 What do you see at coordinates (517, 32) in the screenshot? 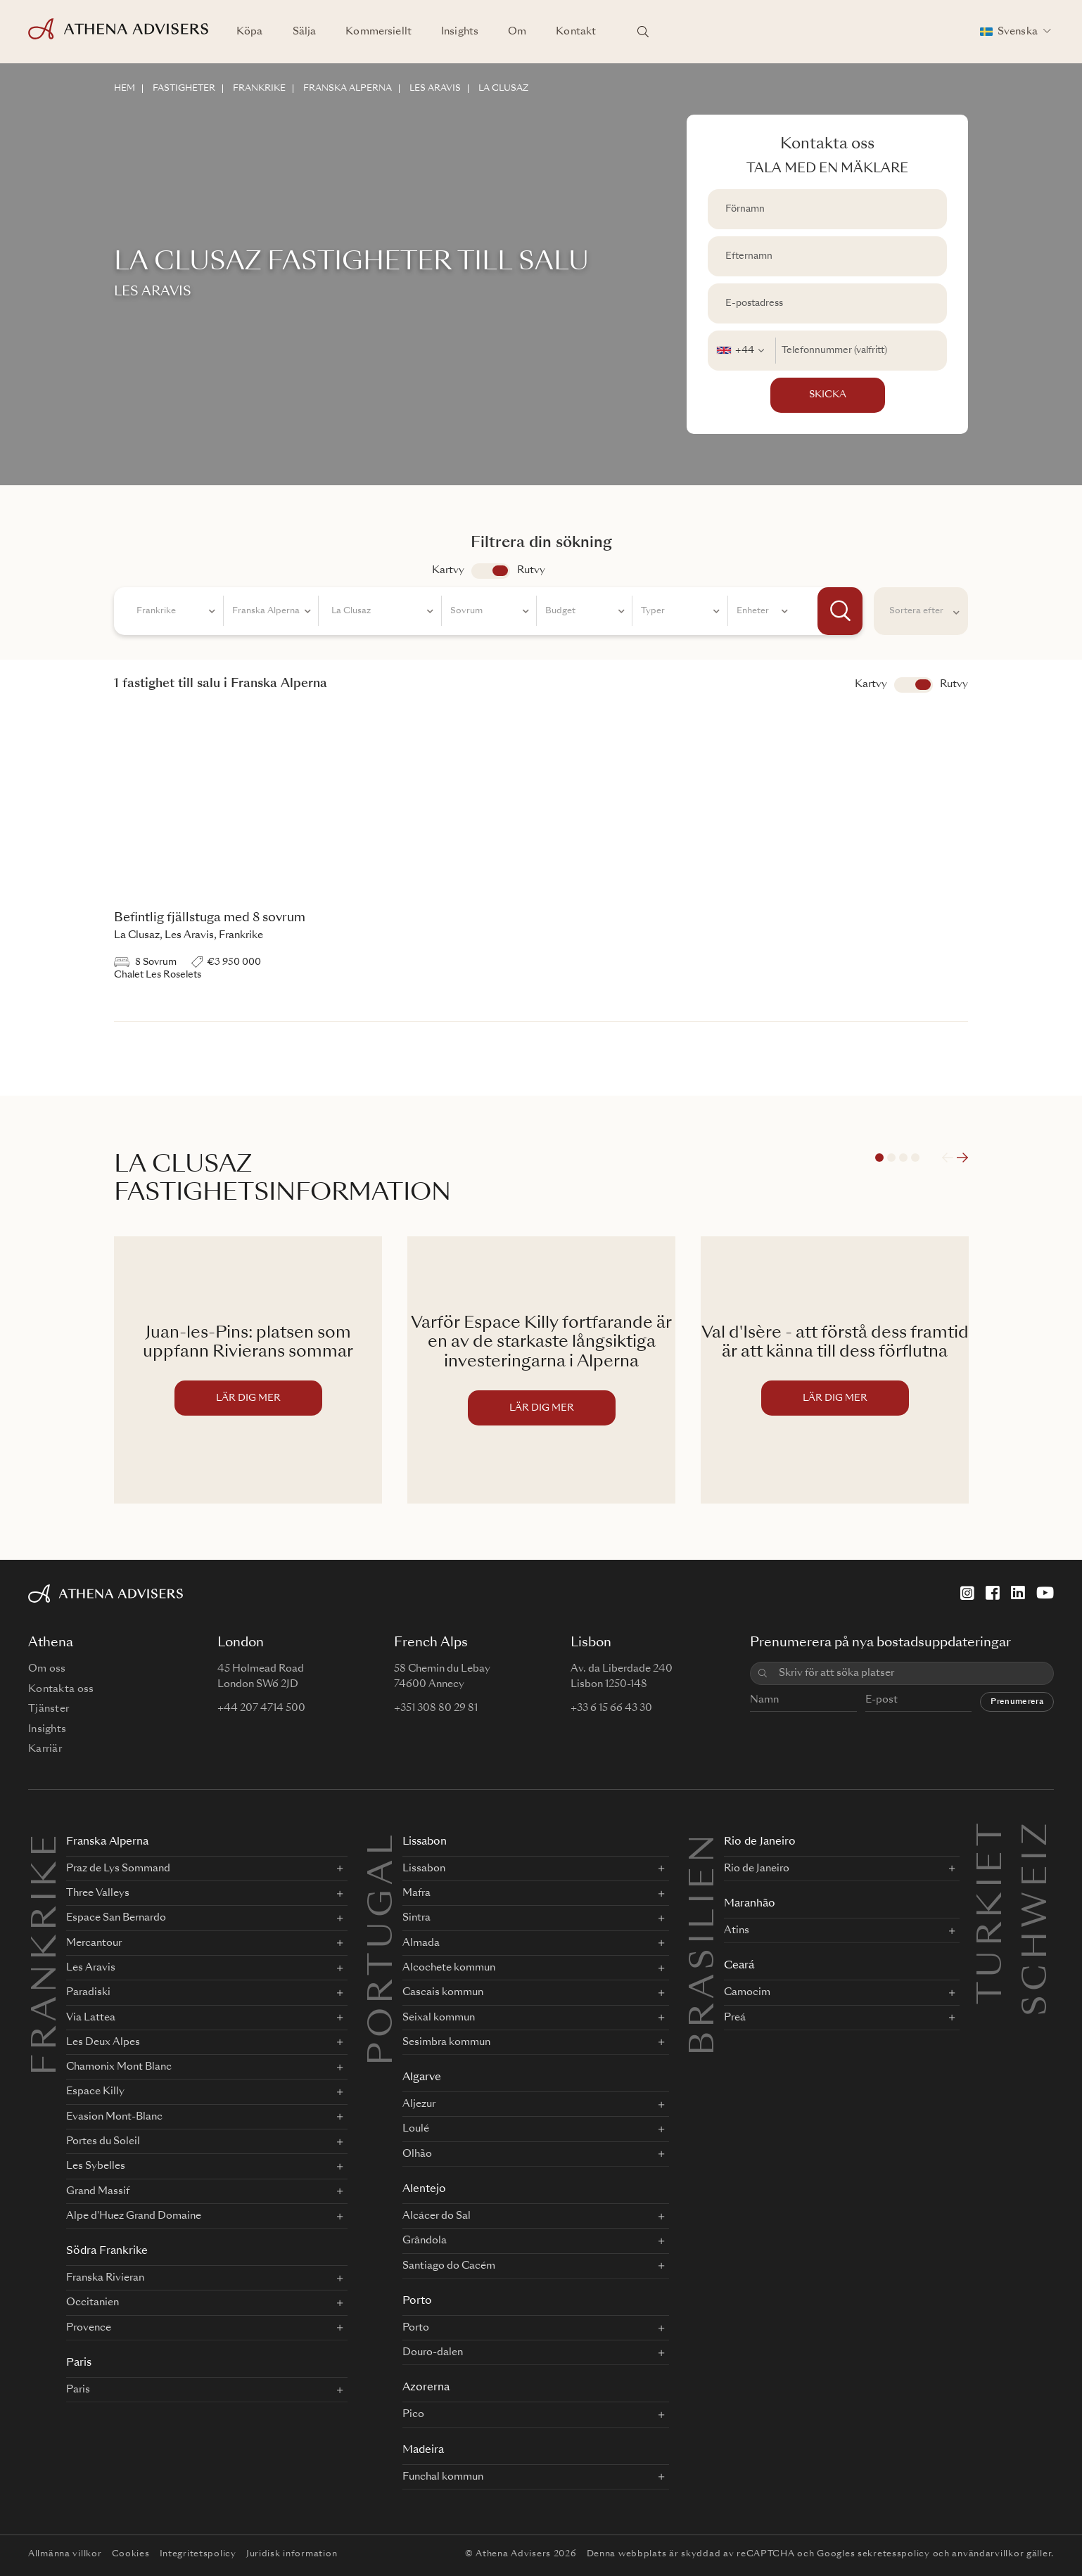
I see `Om` at bounding box center [517, 32].